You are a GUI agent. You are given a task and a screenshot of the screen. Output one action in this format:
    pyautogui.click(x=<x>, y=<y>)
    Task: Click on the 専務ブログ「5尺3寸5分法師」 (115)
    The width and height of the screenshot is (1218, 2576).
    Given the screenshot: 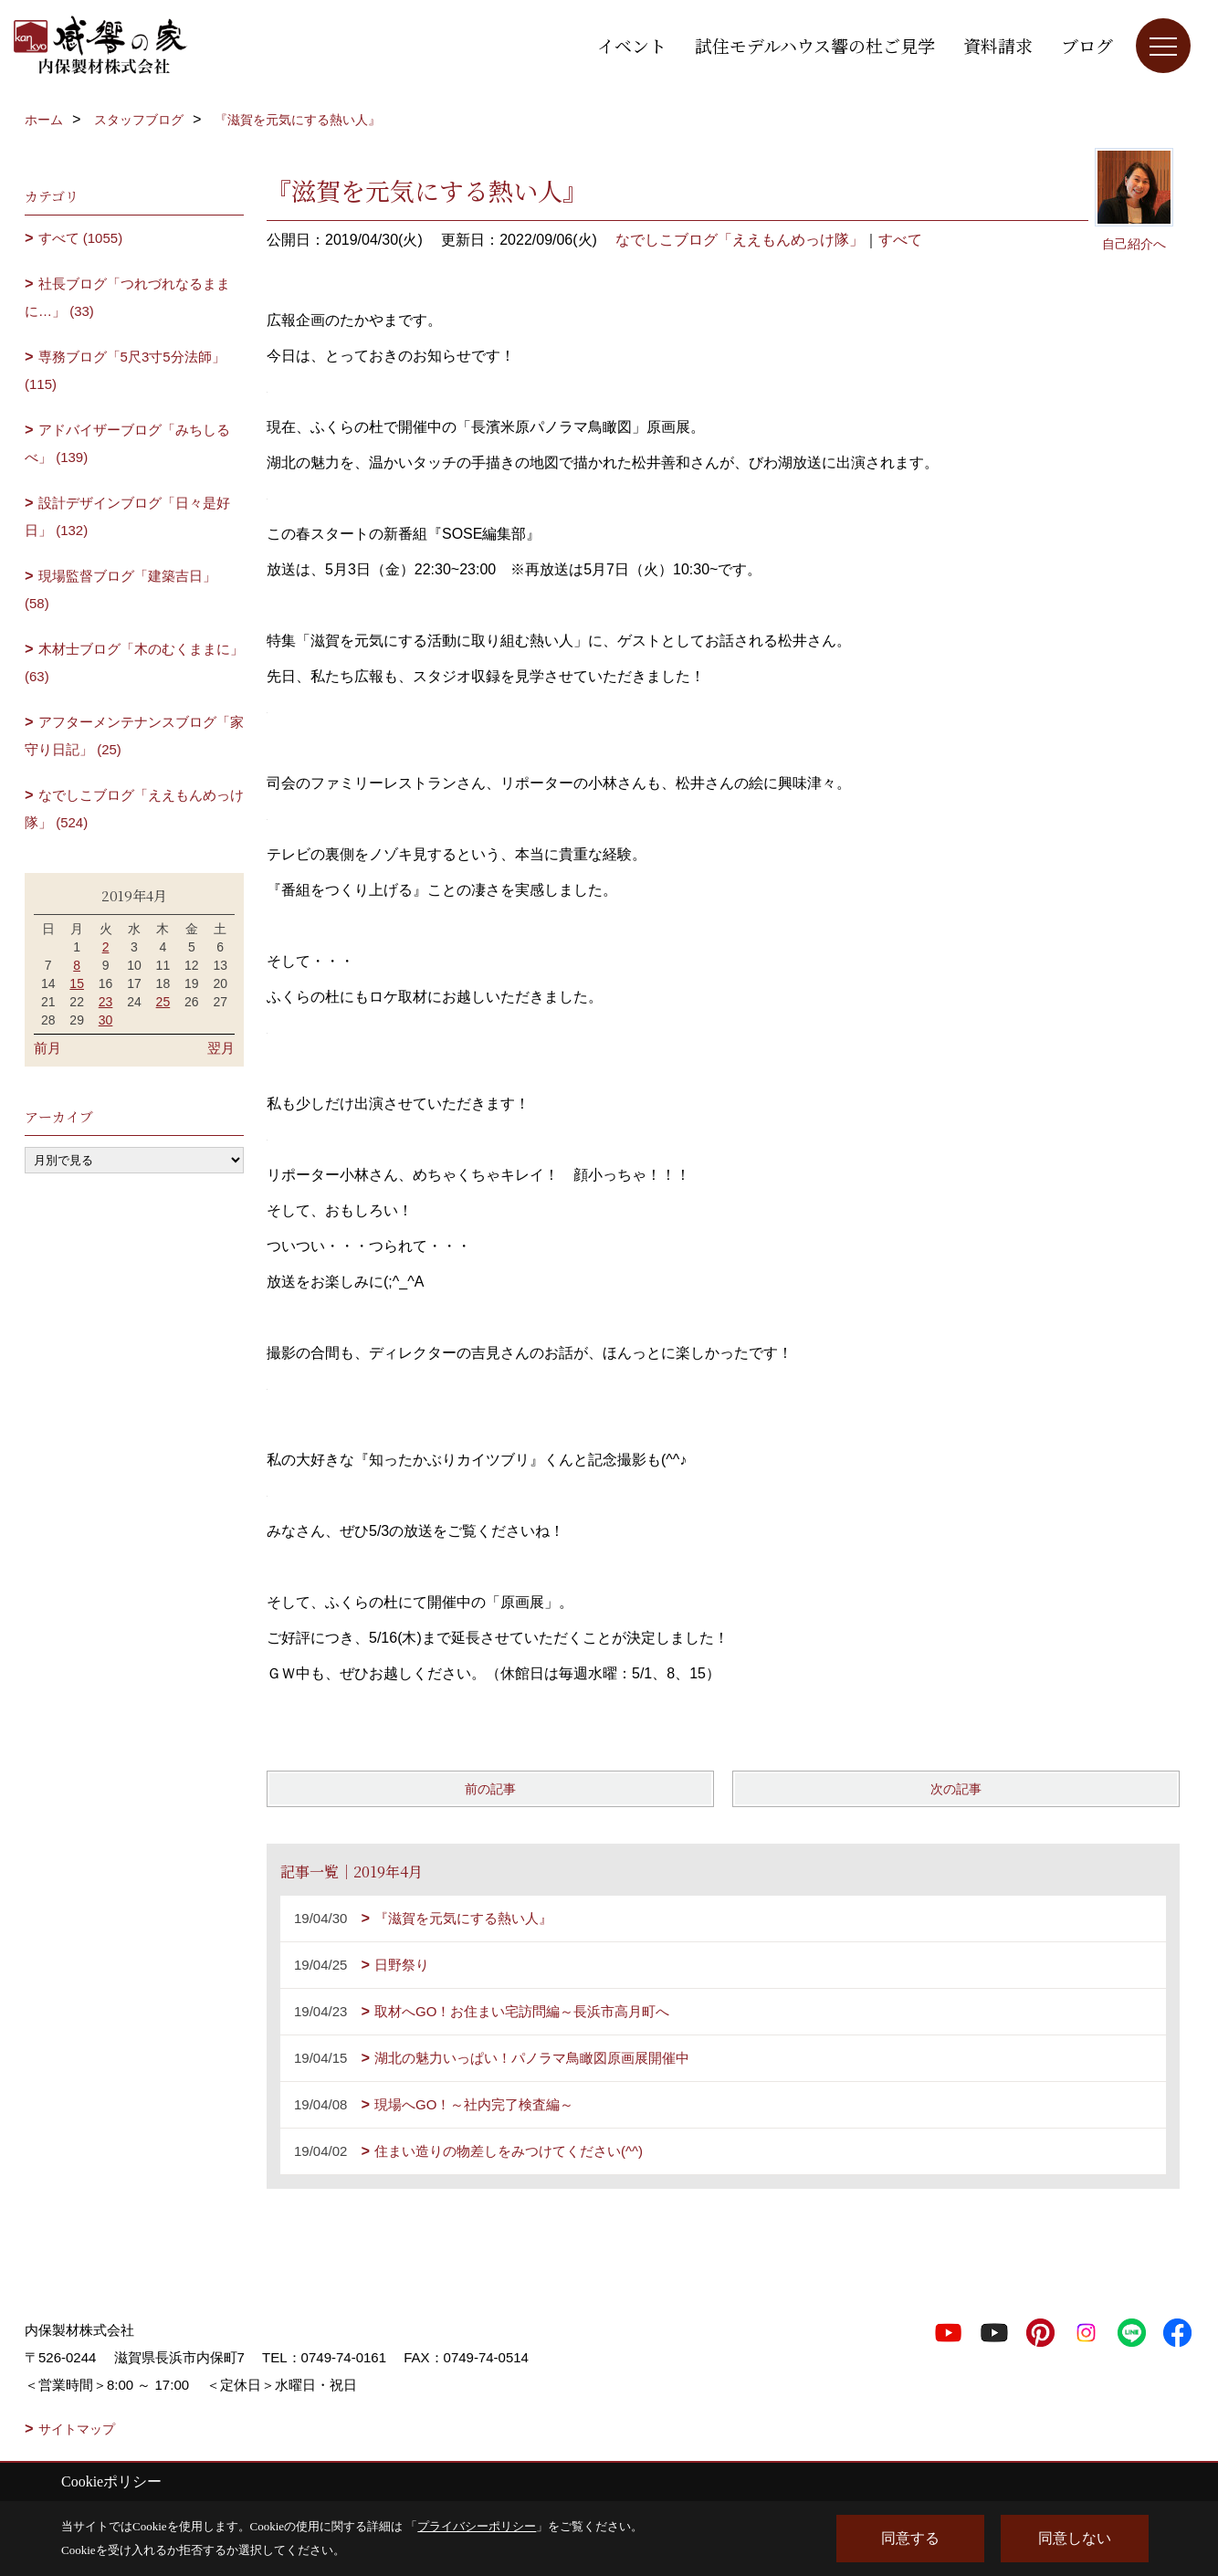 What is the action you would take?
    pyautogui.click(x=125, y=370)
    